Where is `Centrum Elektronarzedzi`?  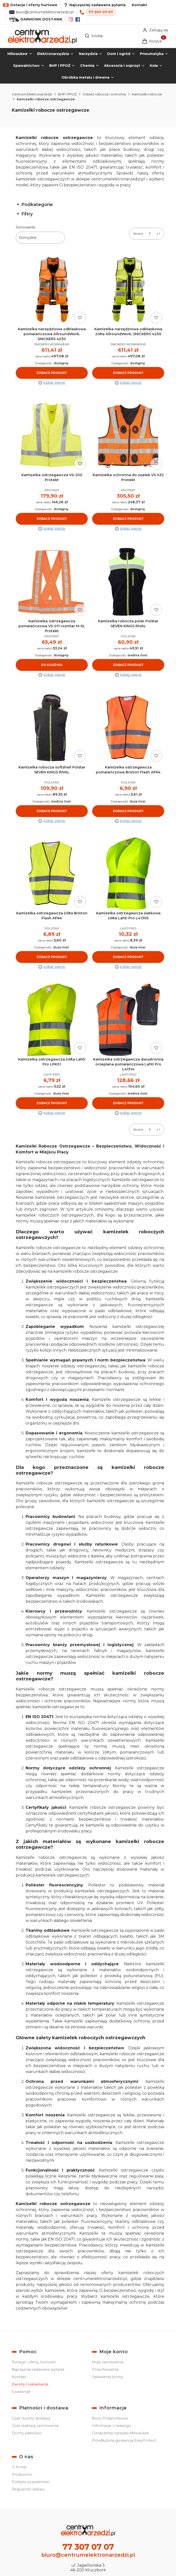
Centrum Elektronarzedzi is located at coordinates (32, 94).